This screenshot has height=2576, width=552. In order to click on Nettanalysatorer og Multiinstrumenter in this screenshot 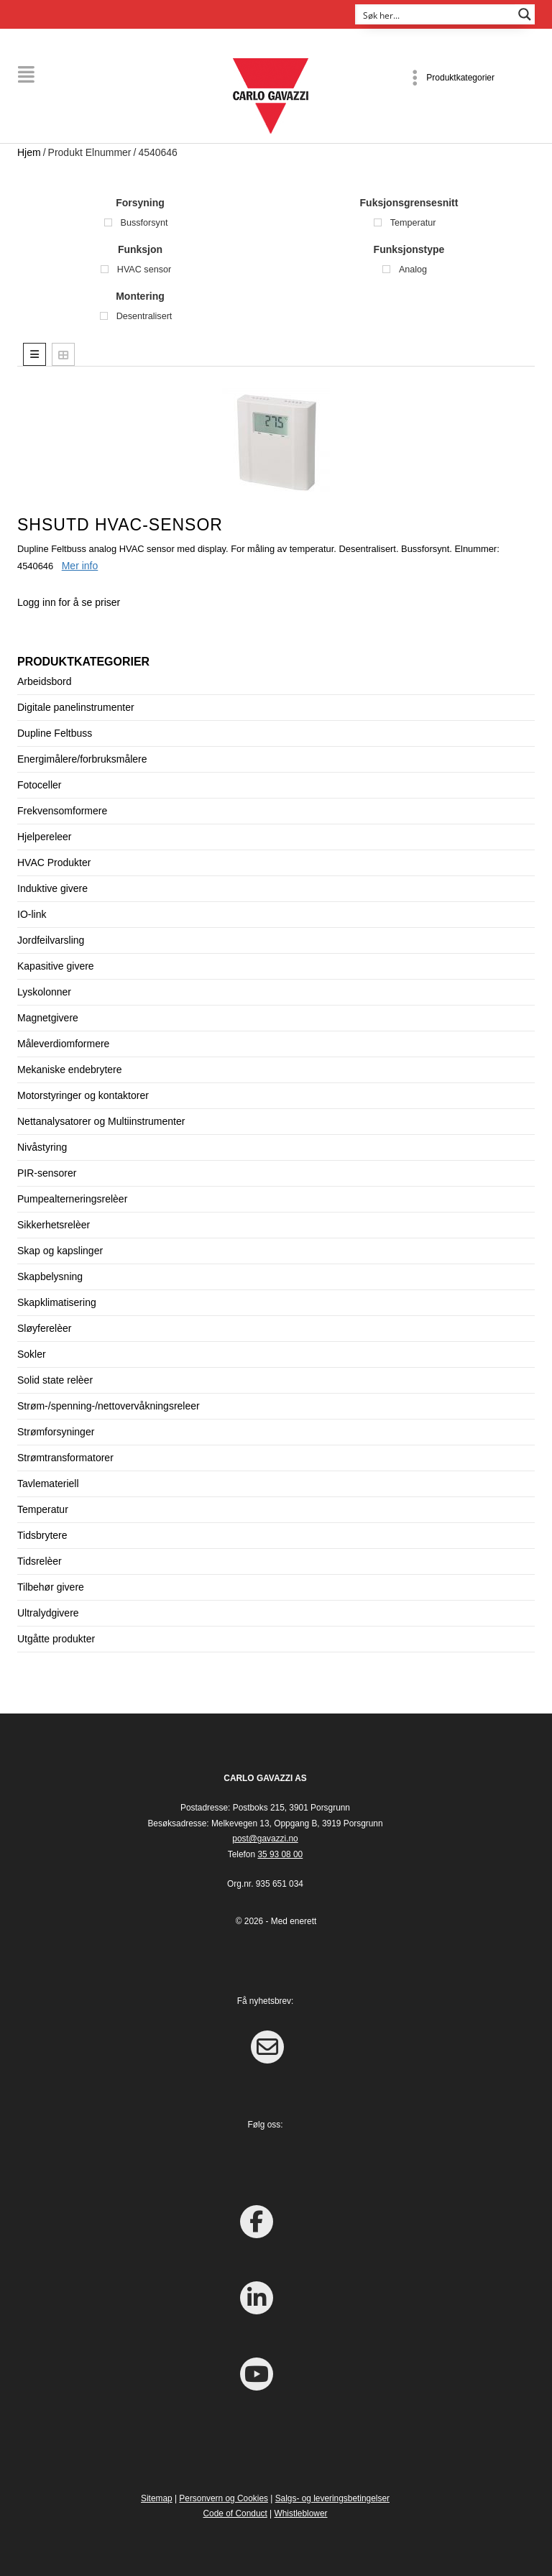, I will do `click(101, 1121)`.